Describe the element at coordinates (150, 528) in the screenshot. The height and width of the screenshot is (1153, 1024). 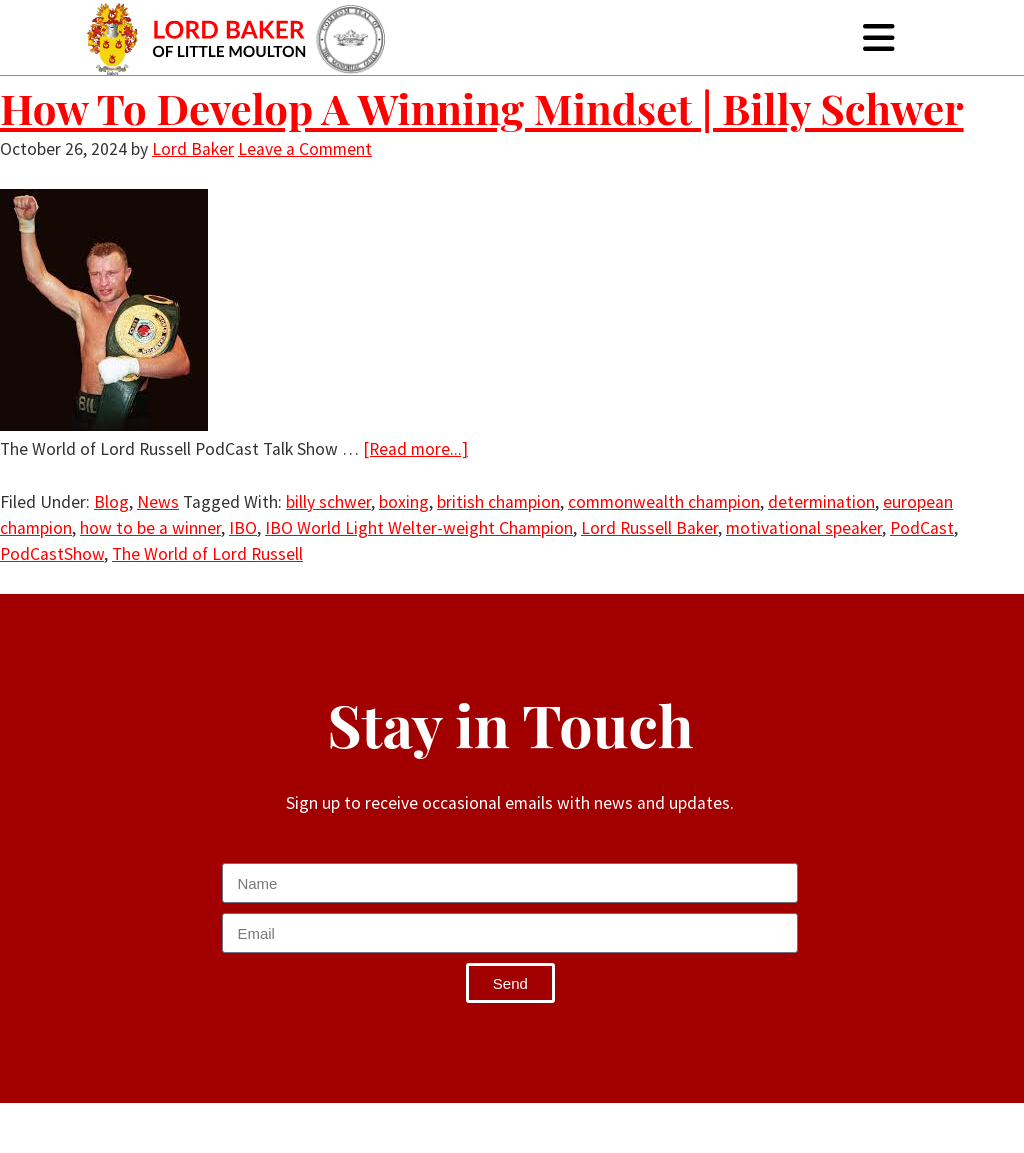
I see `how to be a winner` at that location.